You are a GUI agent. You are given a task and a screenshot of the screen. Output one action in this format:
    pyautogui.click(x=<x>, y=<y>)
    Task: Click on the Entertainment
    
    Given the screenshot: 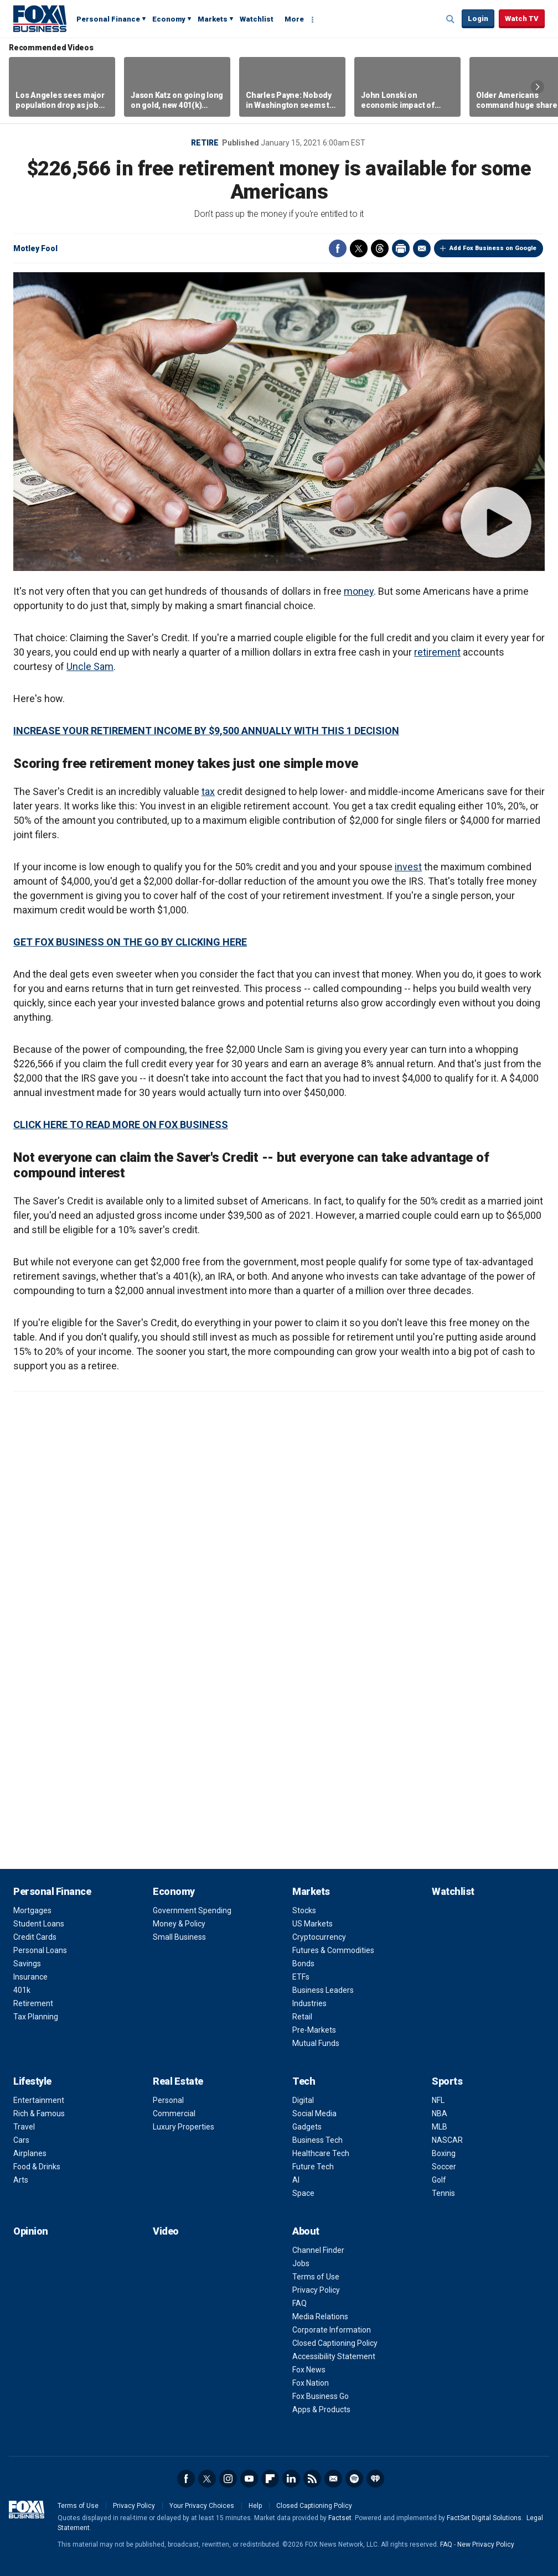 What is the action you would take?
    pyautogui.click(x=38, y=2100)
    